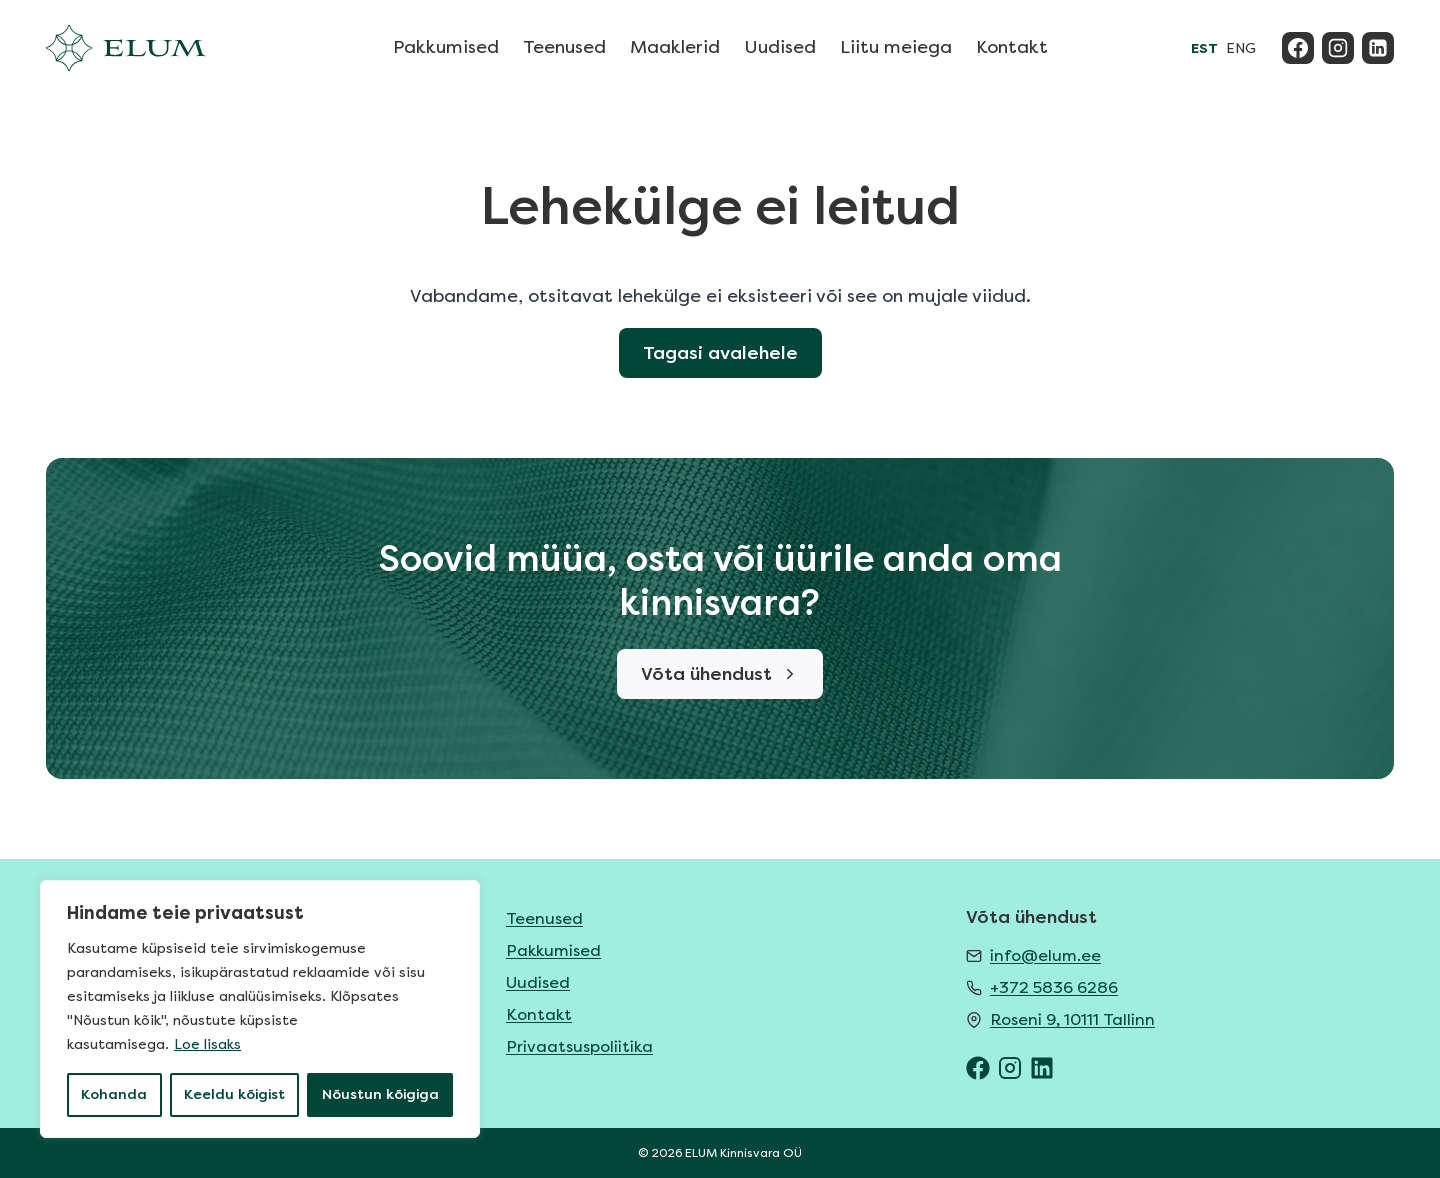 The height and width of the screenshot is (1178, 1440). Describe the element at coordinates (207, 1044) in the screenshot. I see `Loe lisaks` at that location.